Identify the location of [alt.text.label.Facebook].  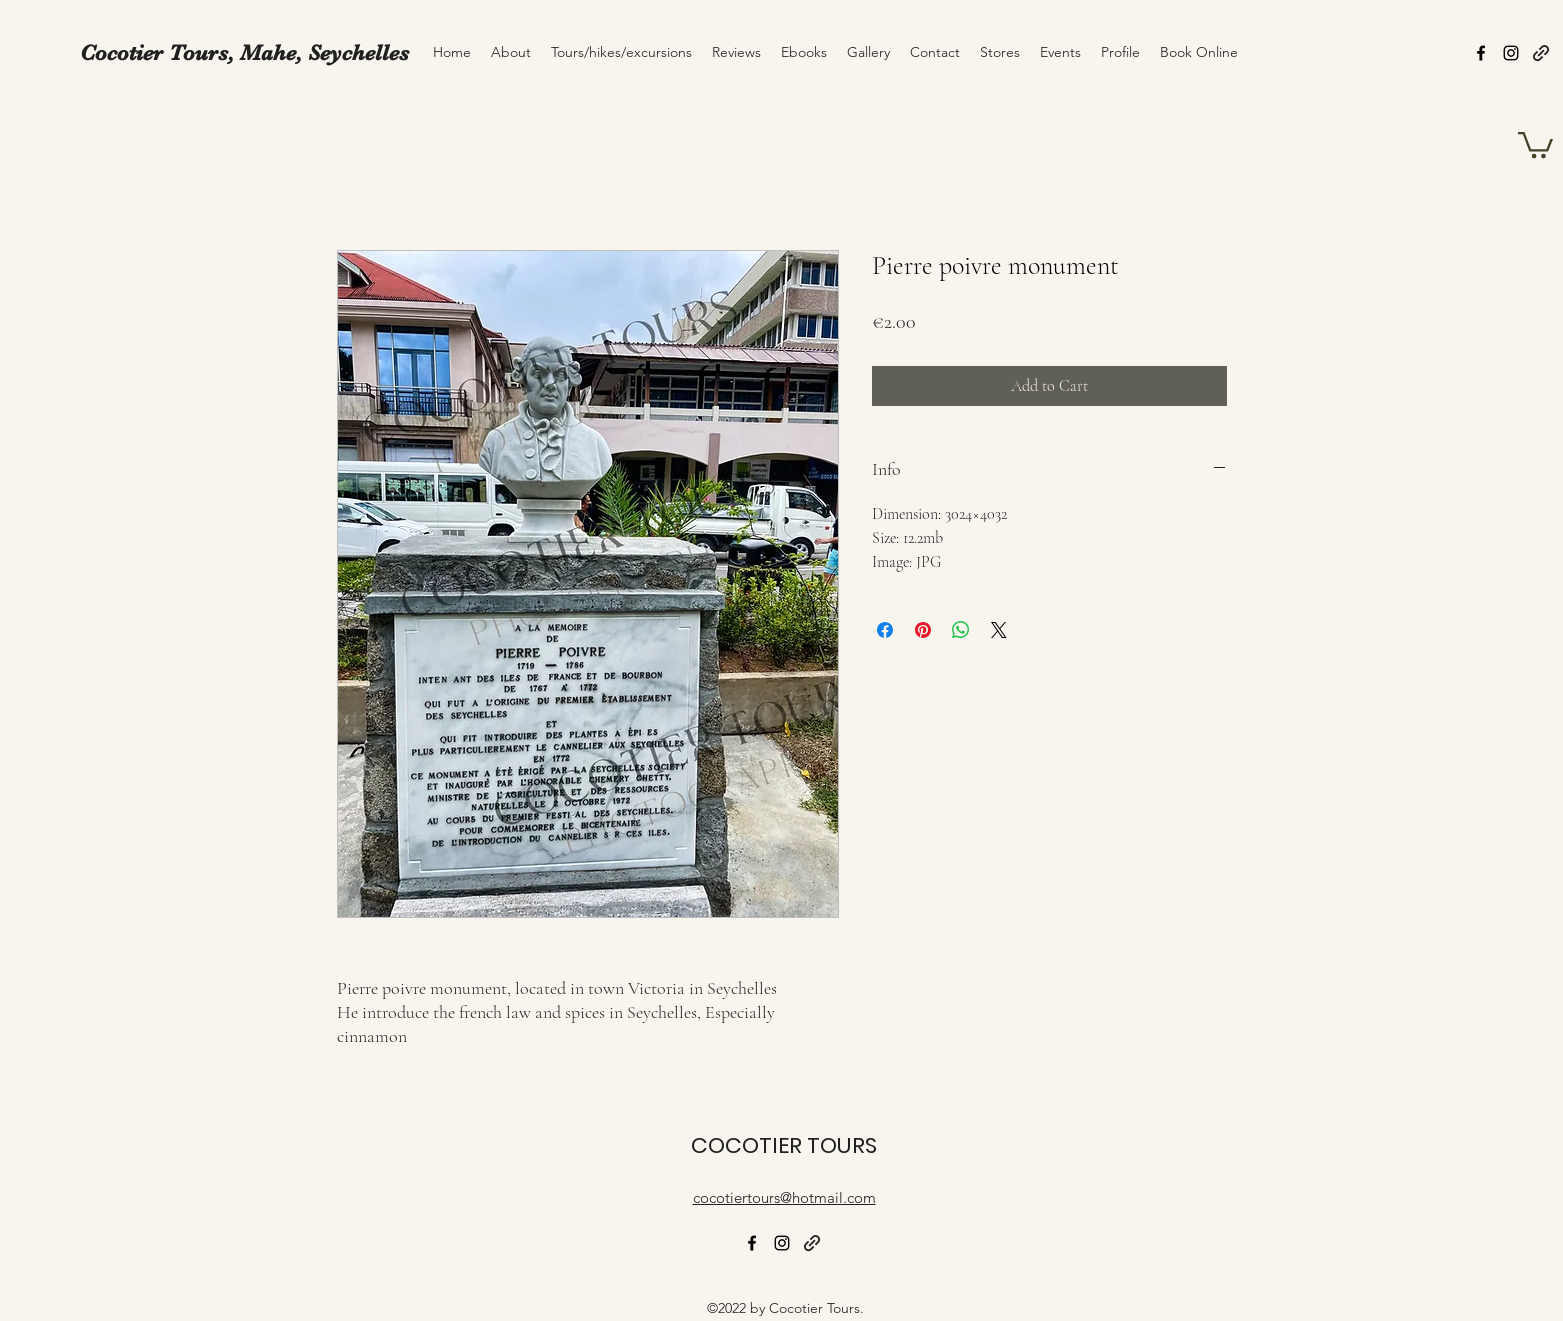
(1481, 53).